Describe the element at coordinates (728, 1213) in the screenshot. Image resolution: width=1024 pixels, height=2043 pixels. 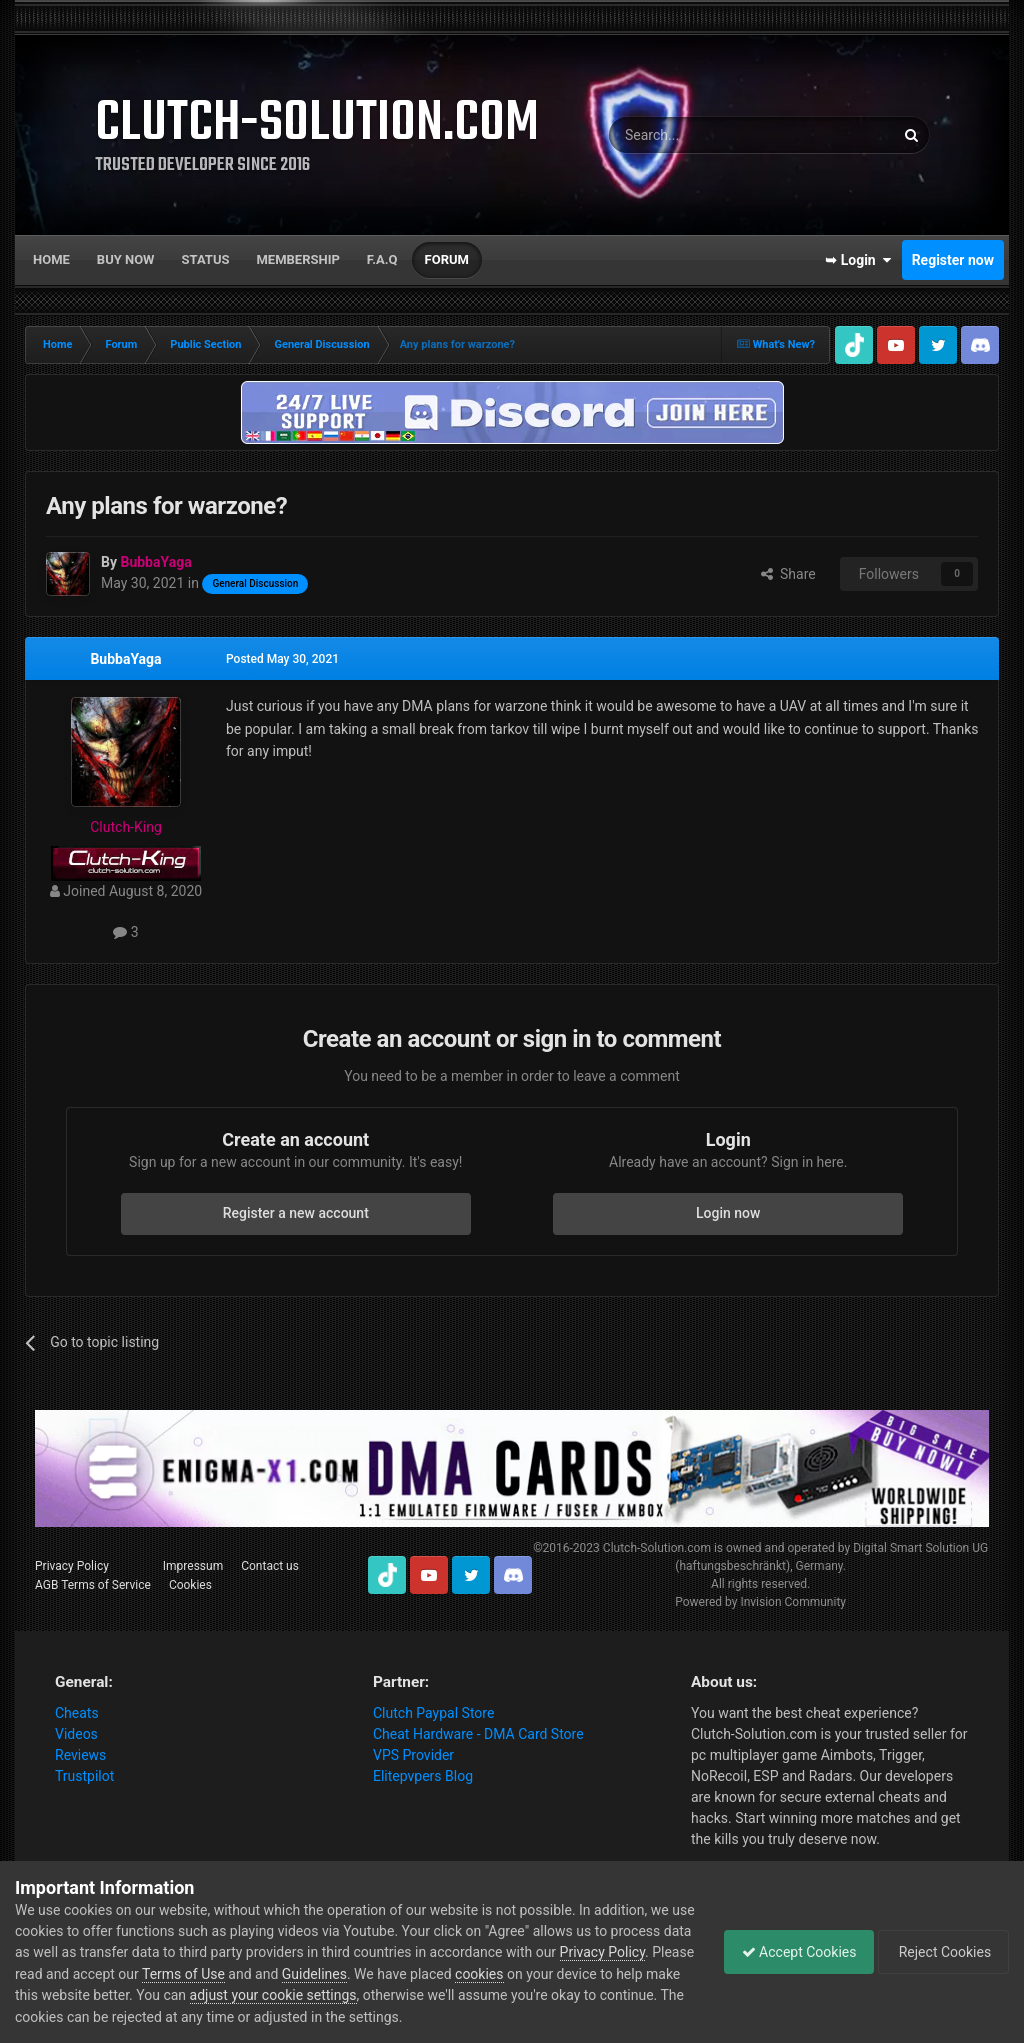
I see `Login now` at that location.